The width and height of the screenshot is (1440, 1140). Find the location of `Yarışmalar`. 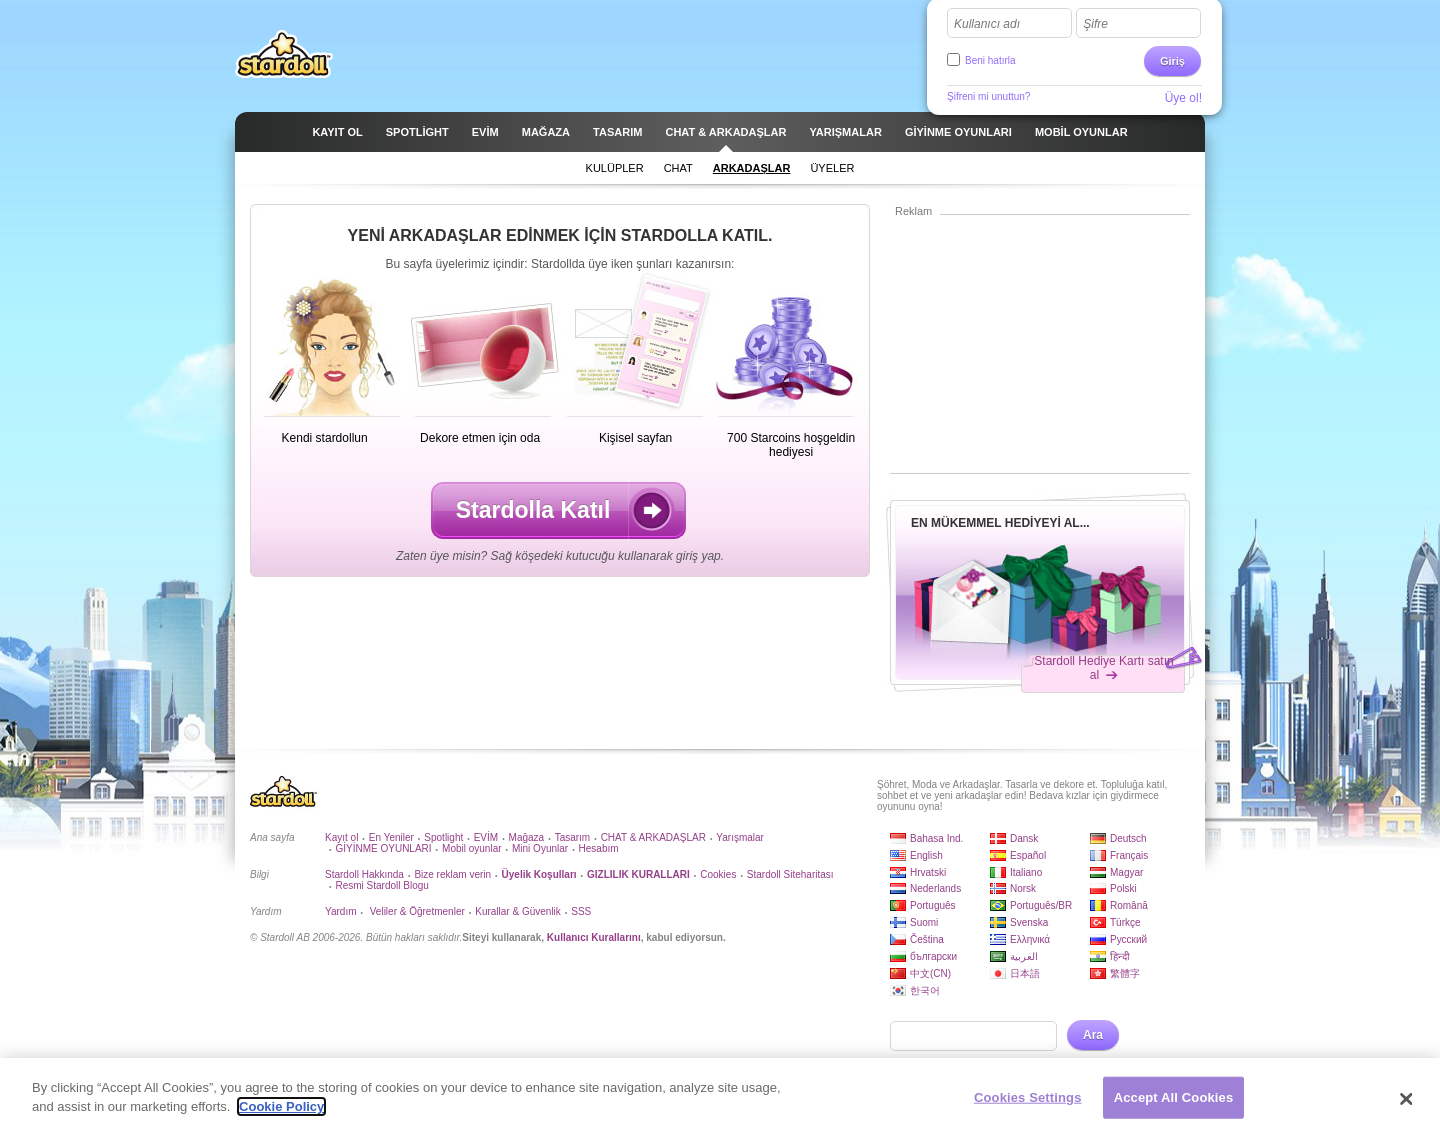

Yarışmalar is located at coordinates (740, 837).